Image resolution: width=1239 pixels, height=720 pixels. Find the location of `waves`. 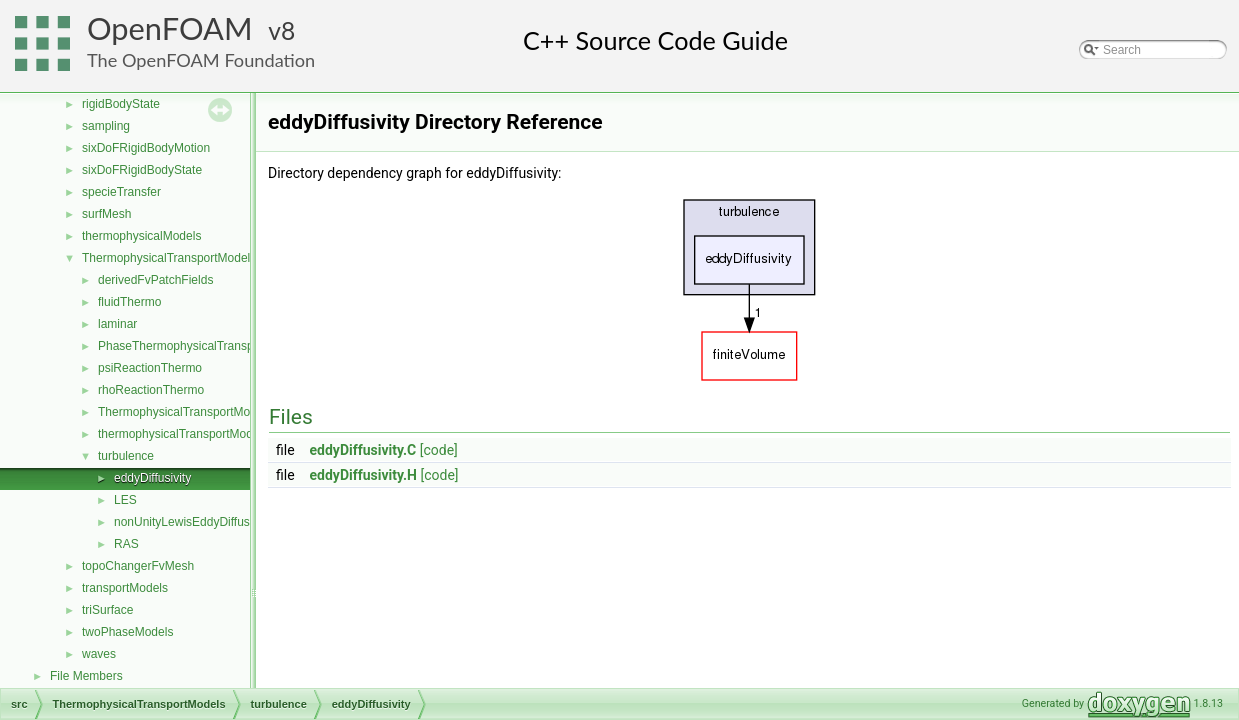

waves is located at coordinates (99, 654).